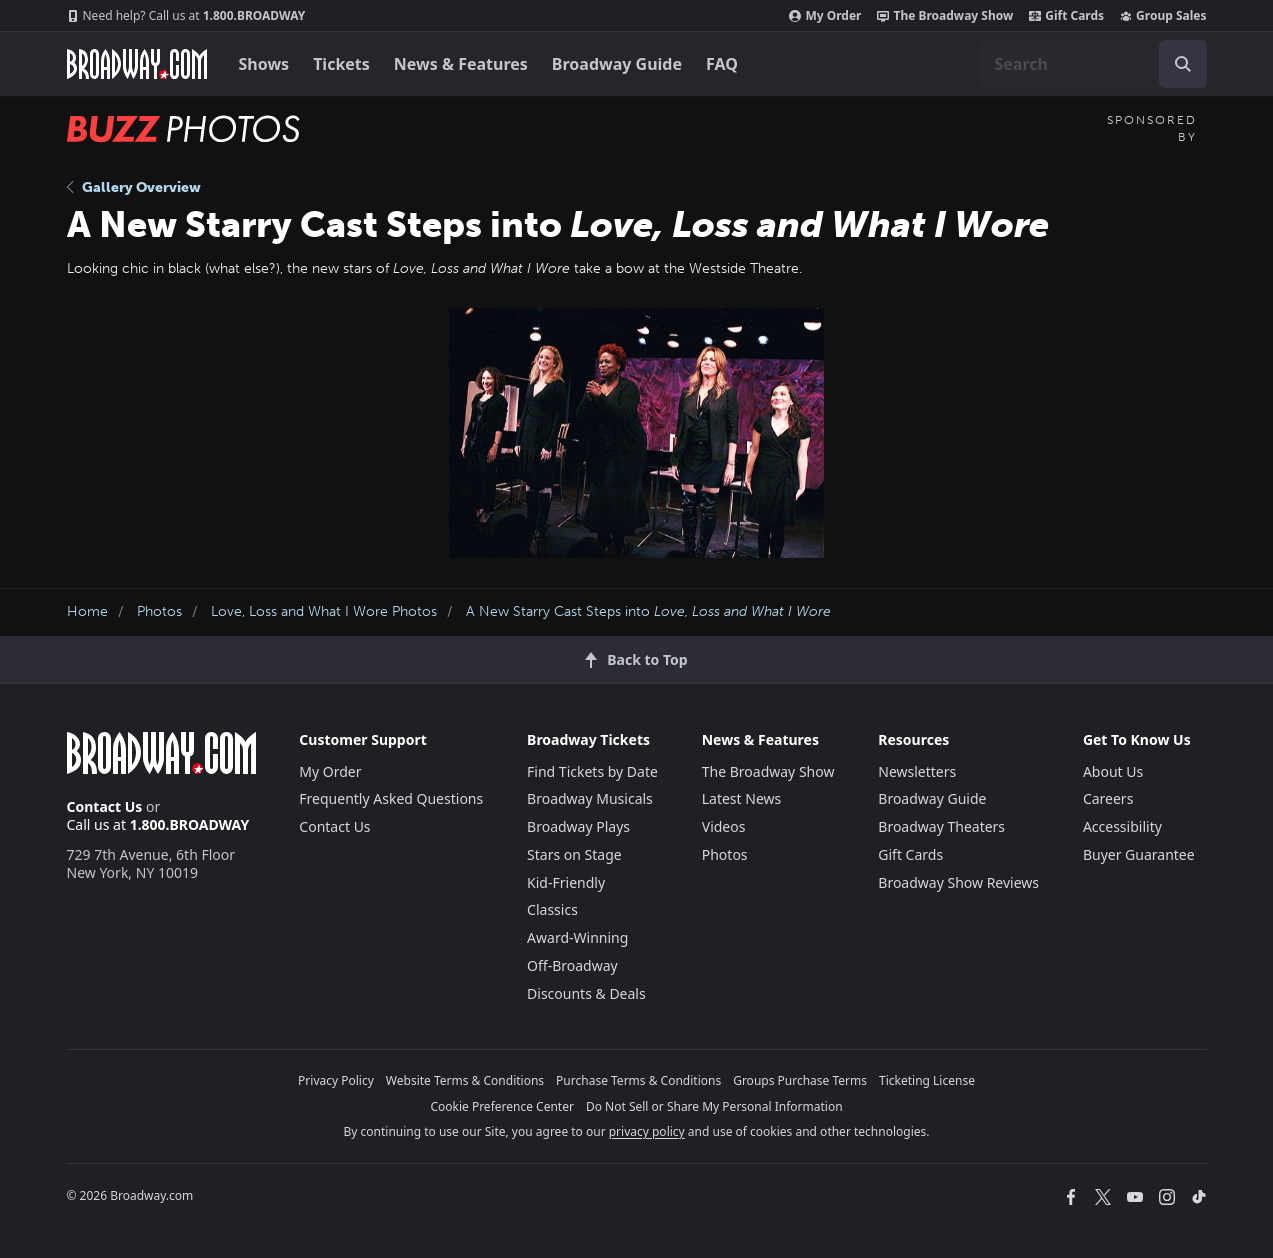 The image size is (1273, 1258). What do you see at coordinates (137, 64) in the screenshot?
I see `[Broadway.com Home]` at bounding box center [137, 64].